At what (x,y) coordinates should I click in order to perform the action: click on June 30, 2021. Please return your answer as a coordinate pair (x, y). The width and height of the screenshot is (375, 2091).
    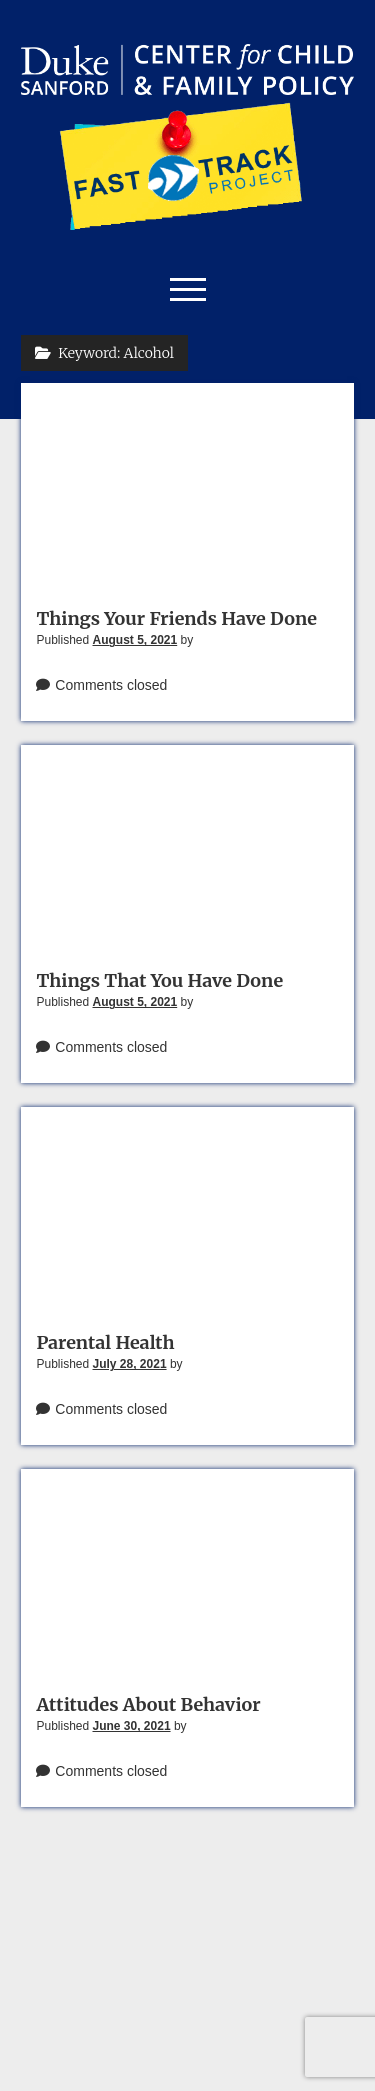
    Looking at the image, I should click on (132, 1726).